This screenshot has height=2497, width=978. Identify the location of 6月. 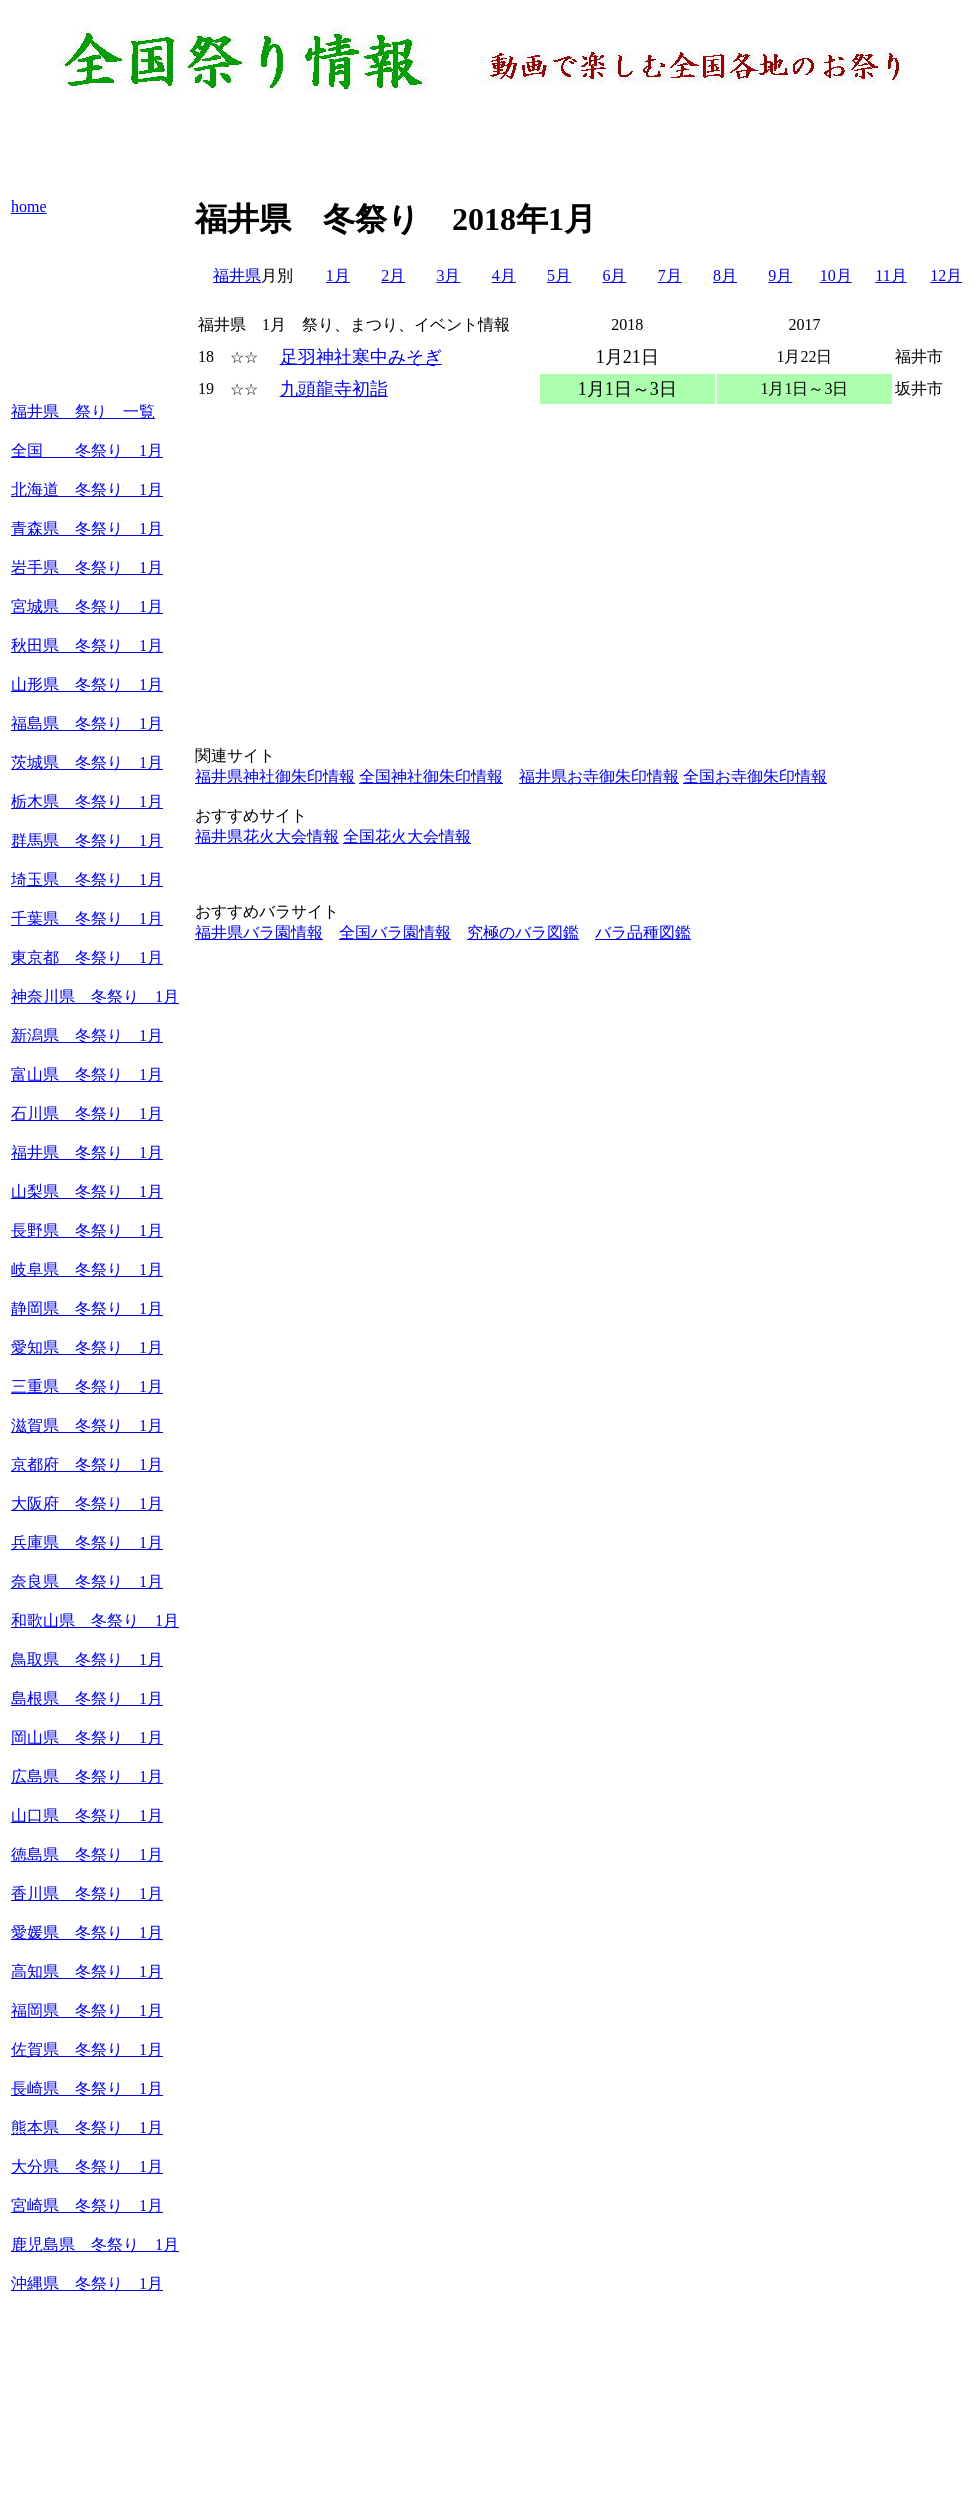
(614, 275).